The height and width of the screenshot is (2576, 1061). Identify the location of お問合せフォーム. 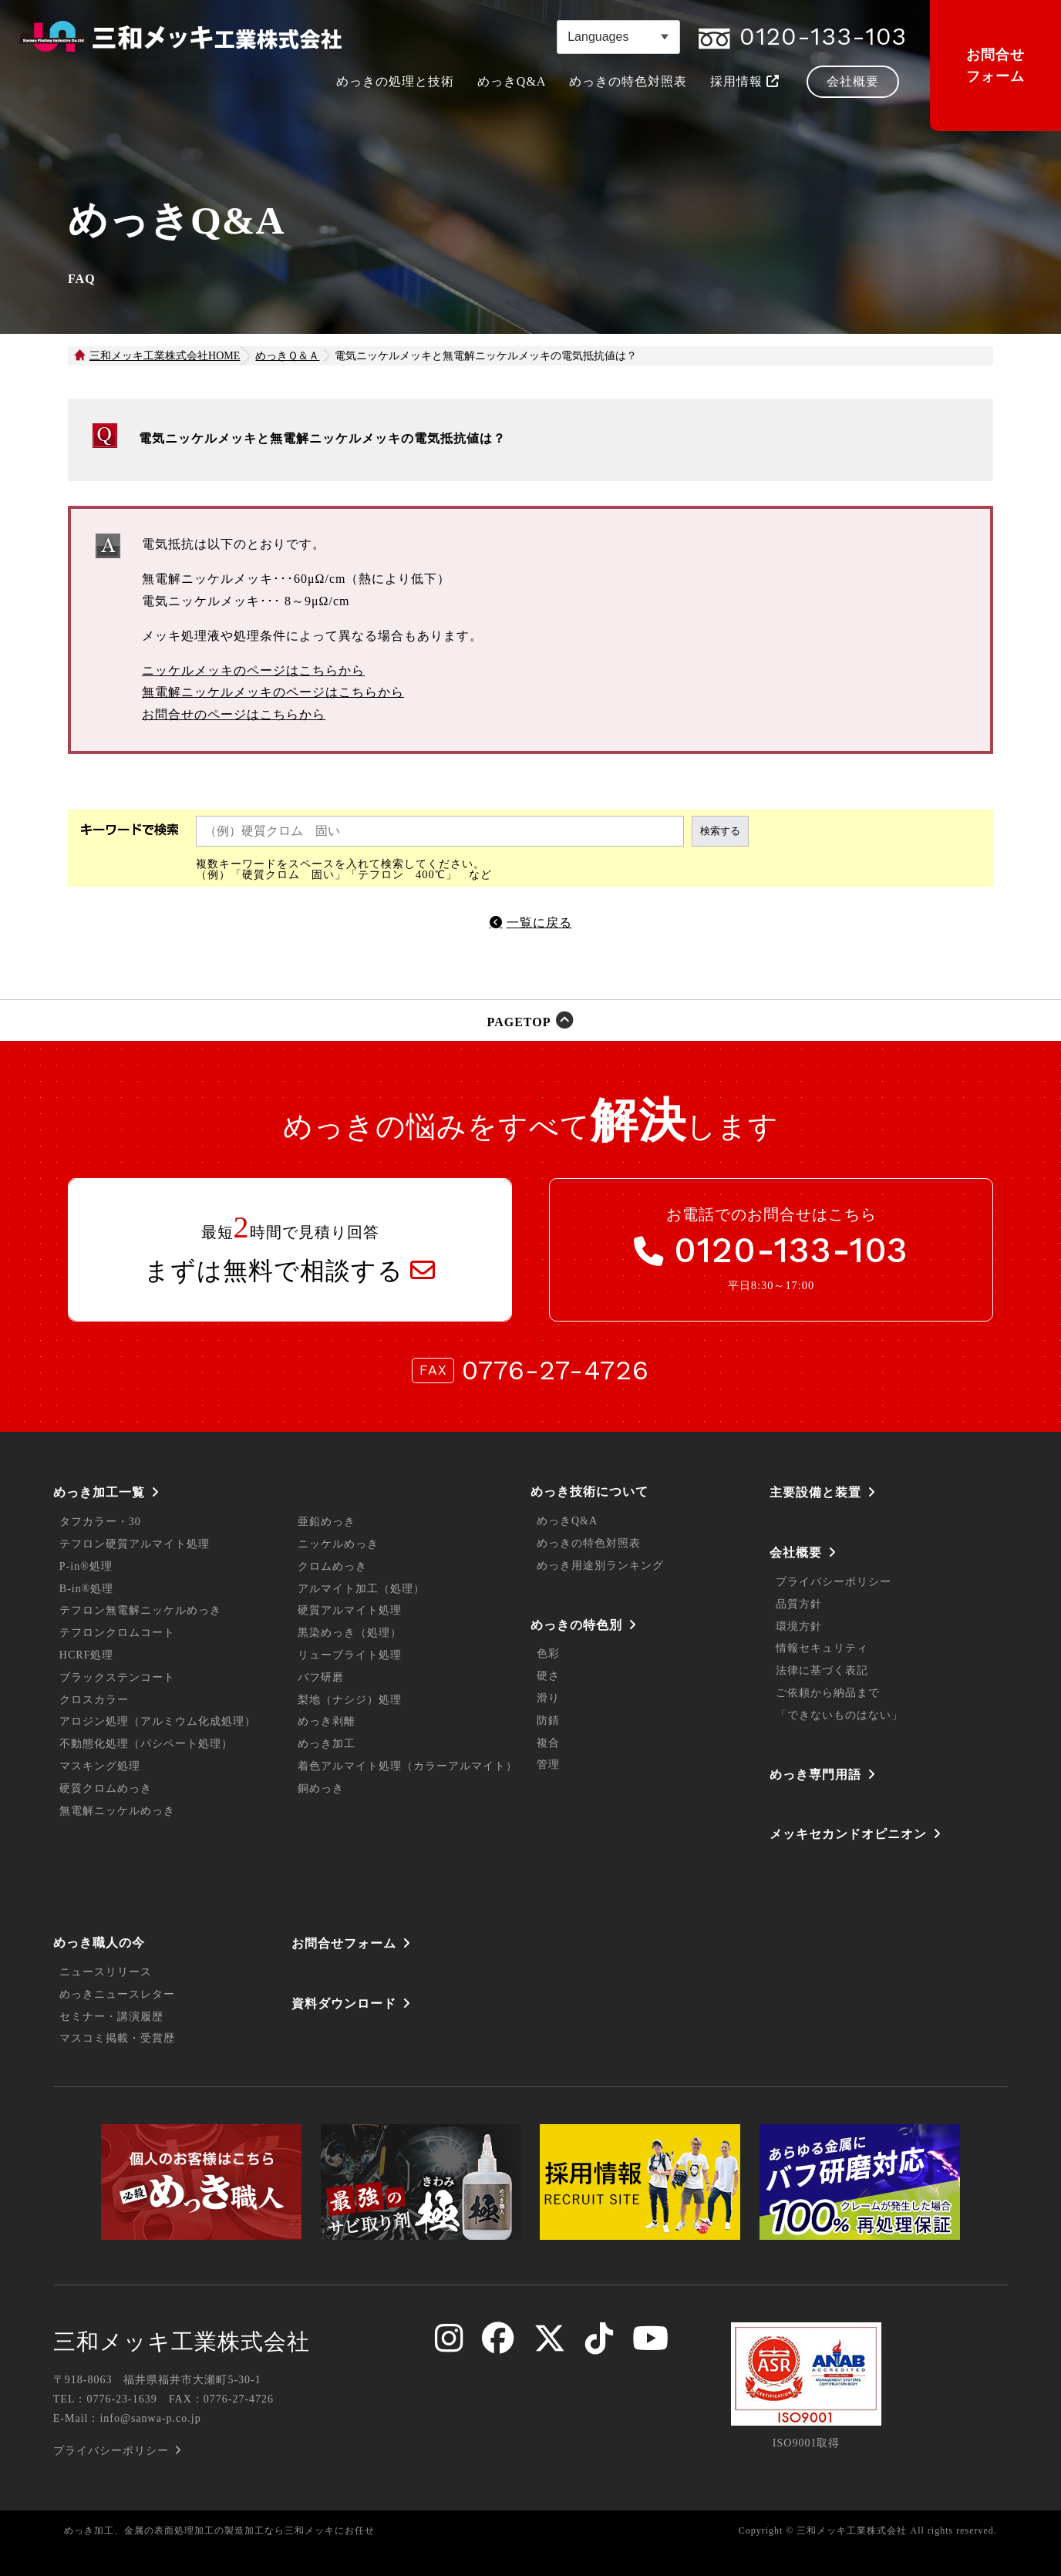
(995, 65).